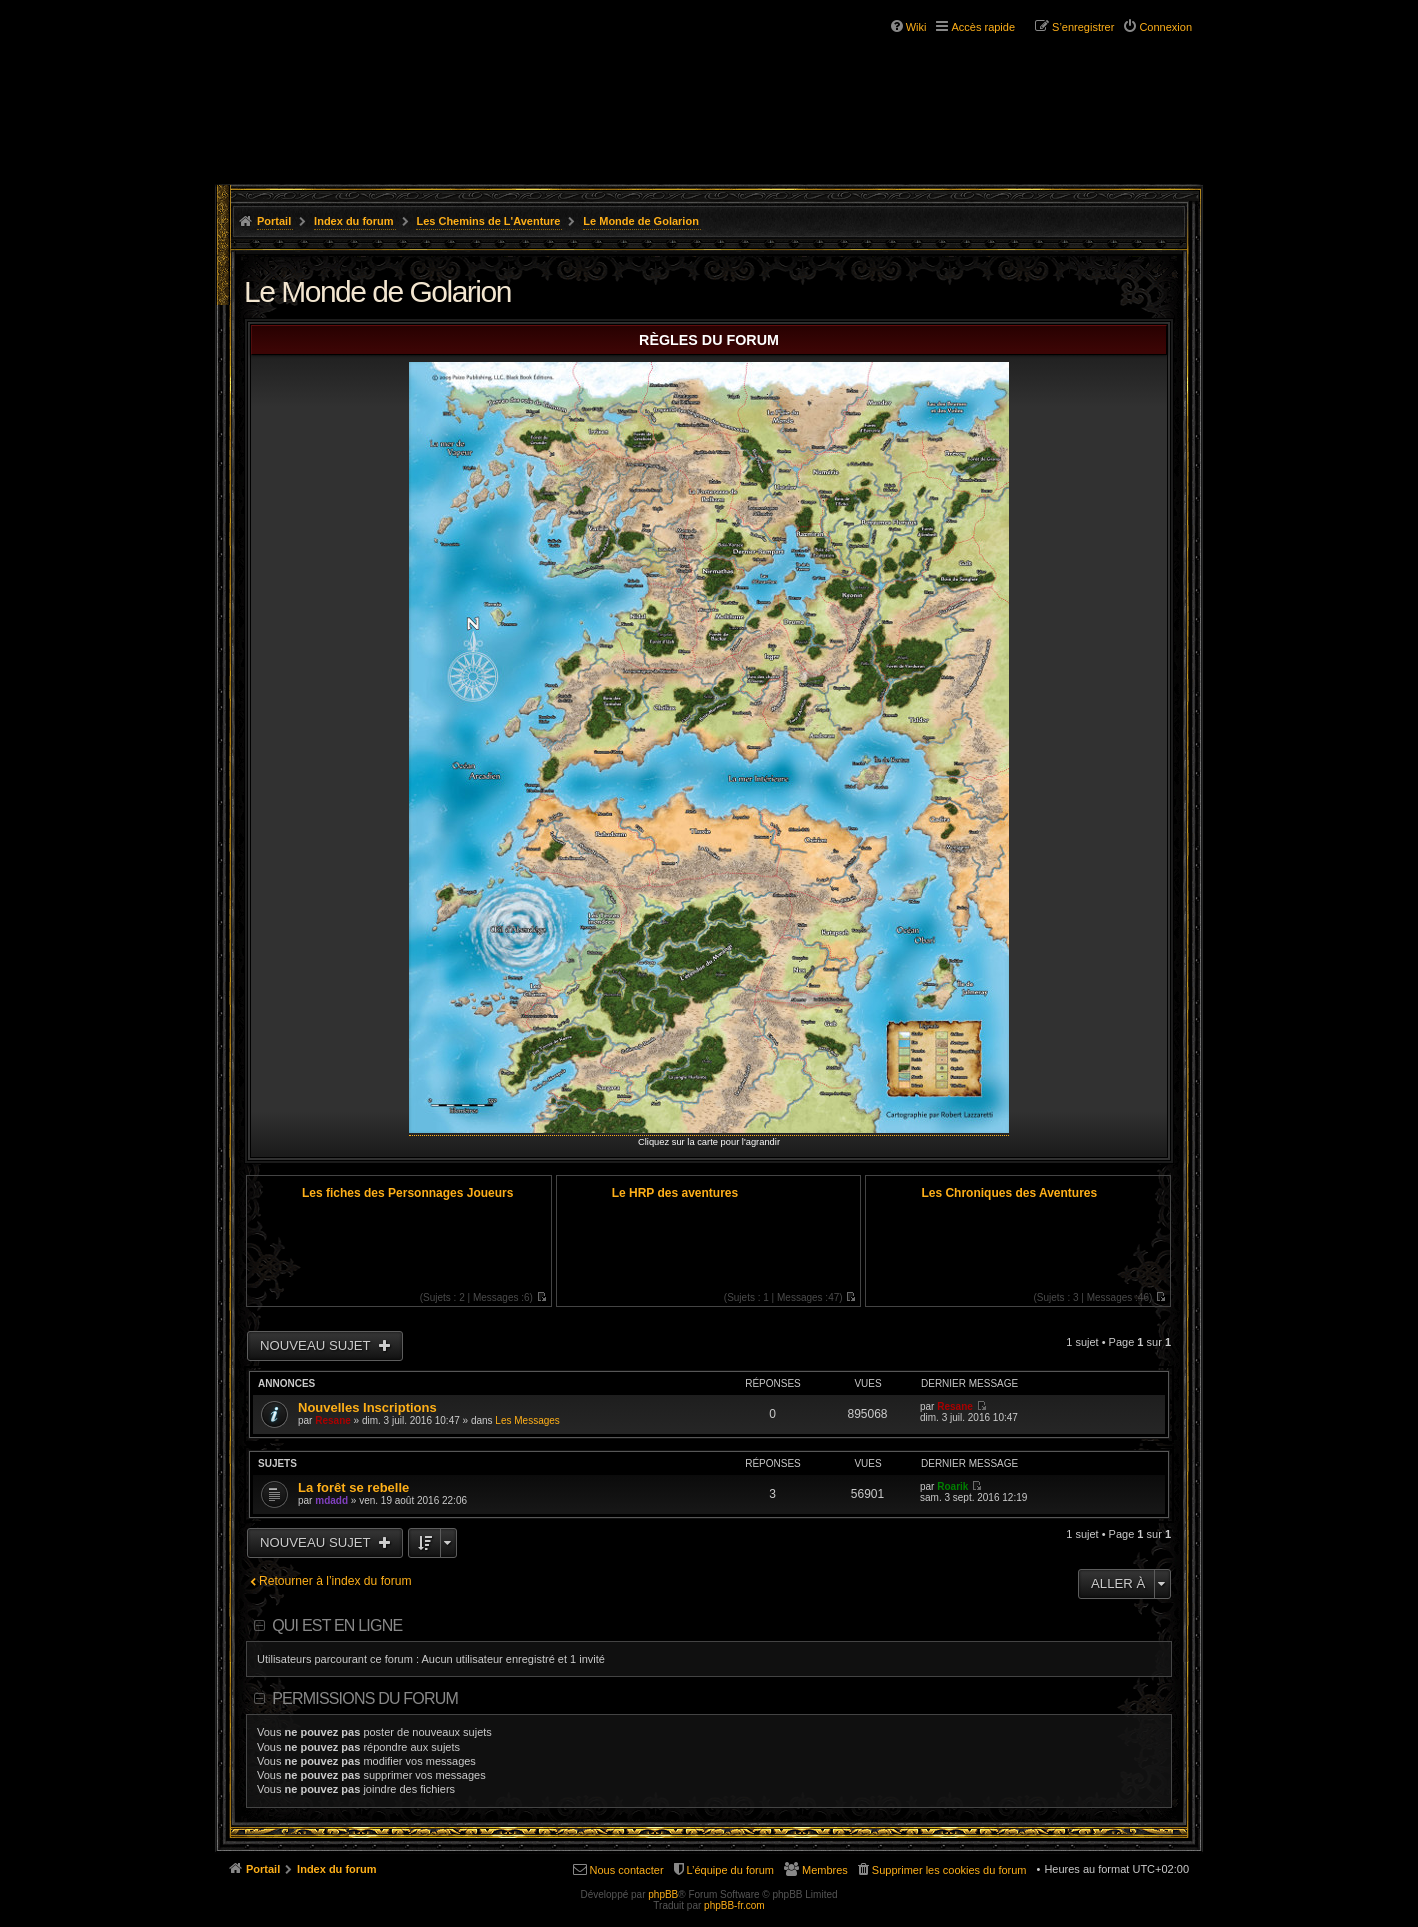 The width and height of the screenshot is (1418, 1927). Describe the element at coordinates (333, 1420) in the screenshot. I see `Resane` at that location.